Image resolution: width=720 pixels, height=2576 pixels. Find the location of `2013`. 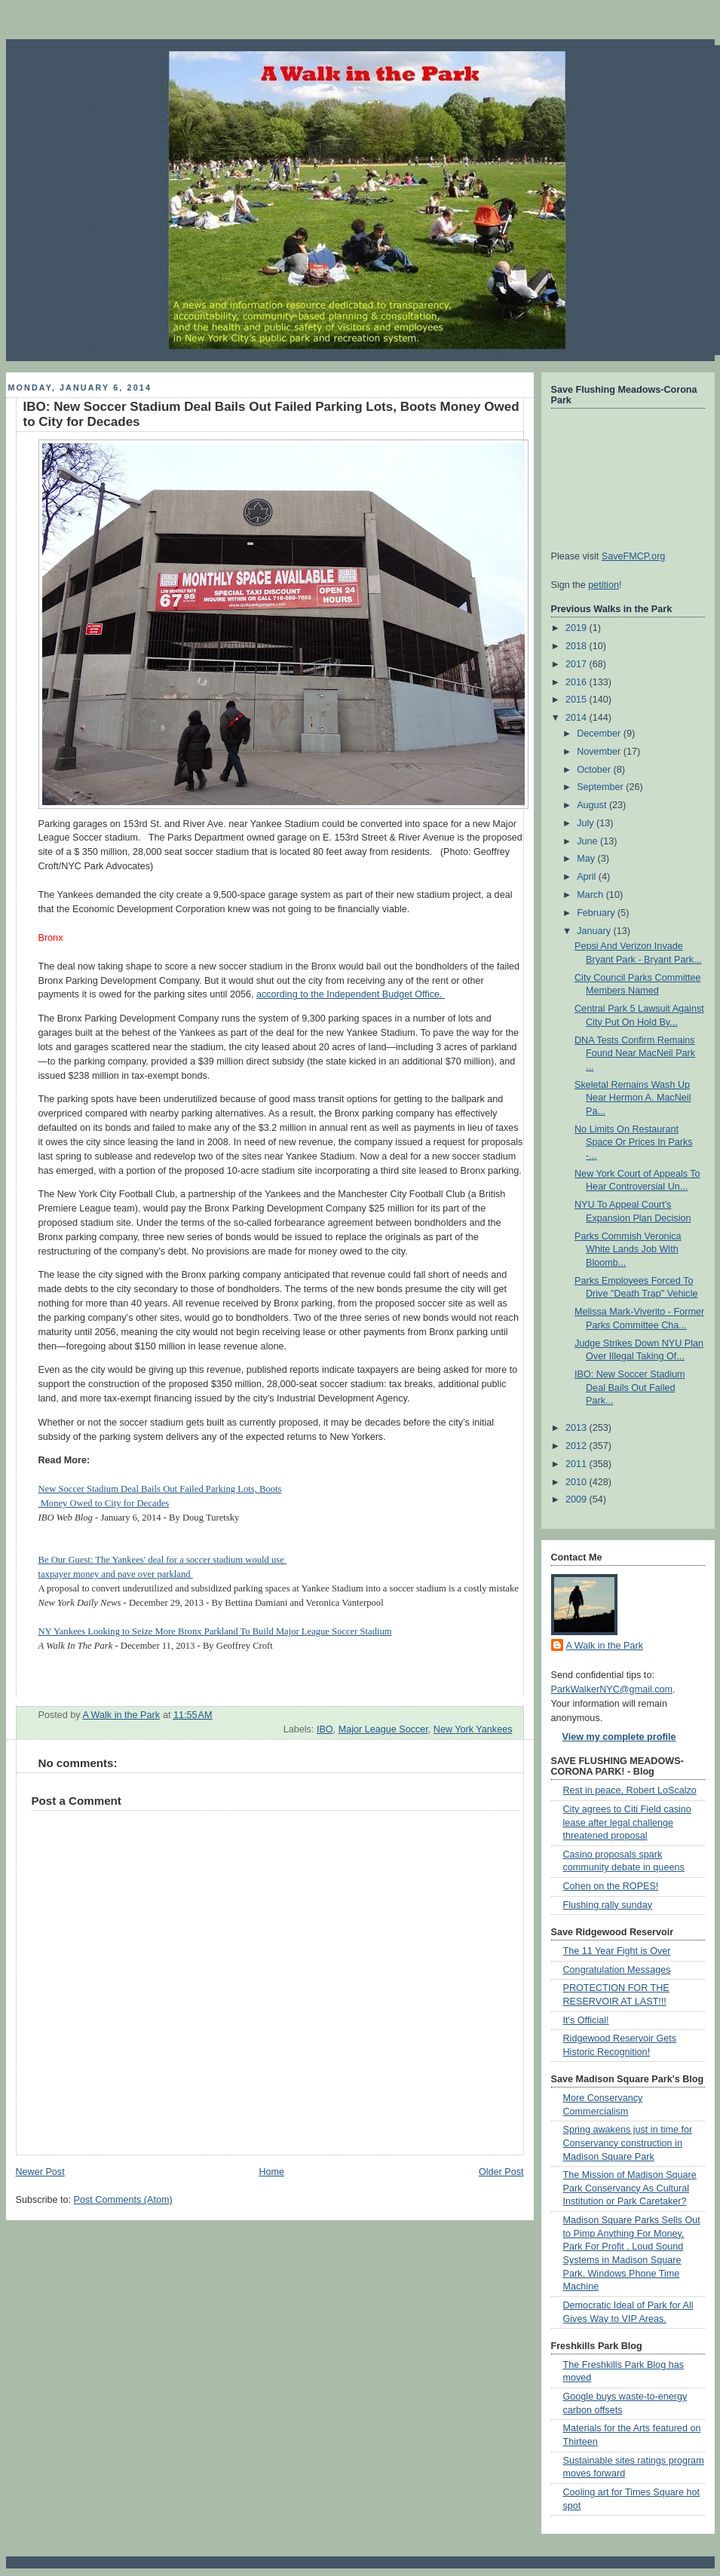

2013 is located at coordinates (577, 1428).